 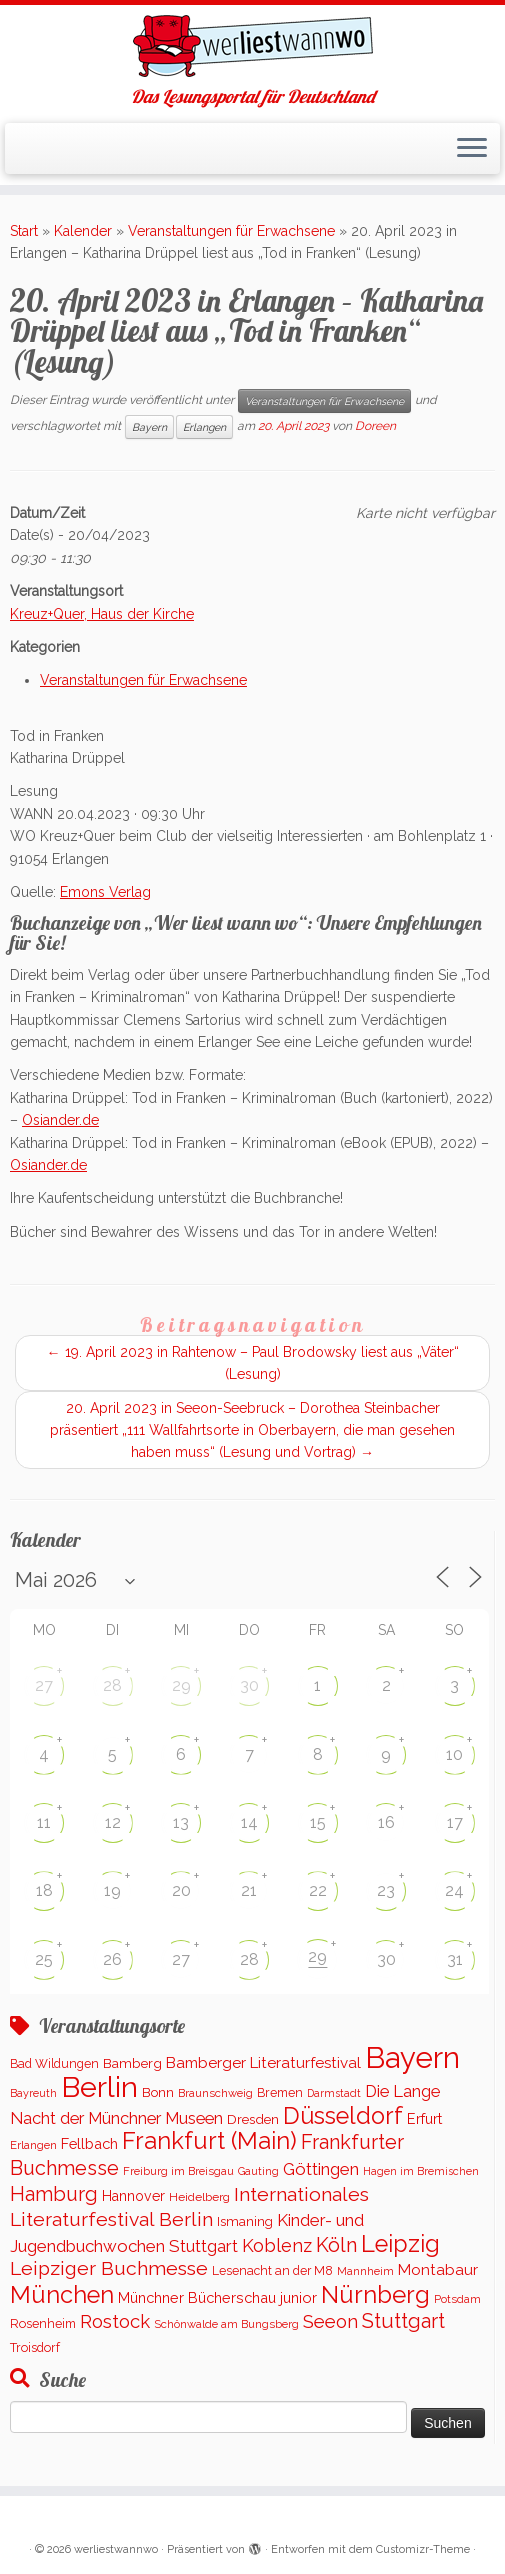 I want to click on Seeon [Seeon (490 Einträge)], so click(x=330, y=2321).